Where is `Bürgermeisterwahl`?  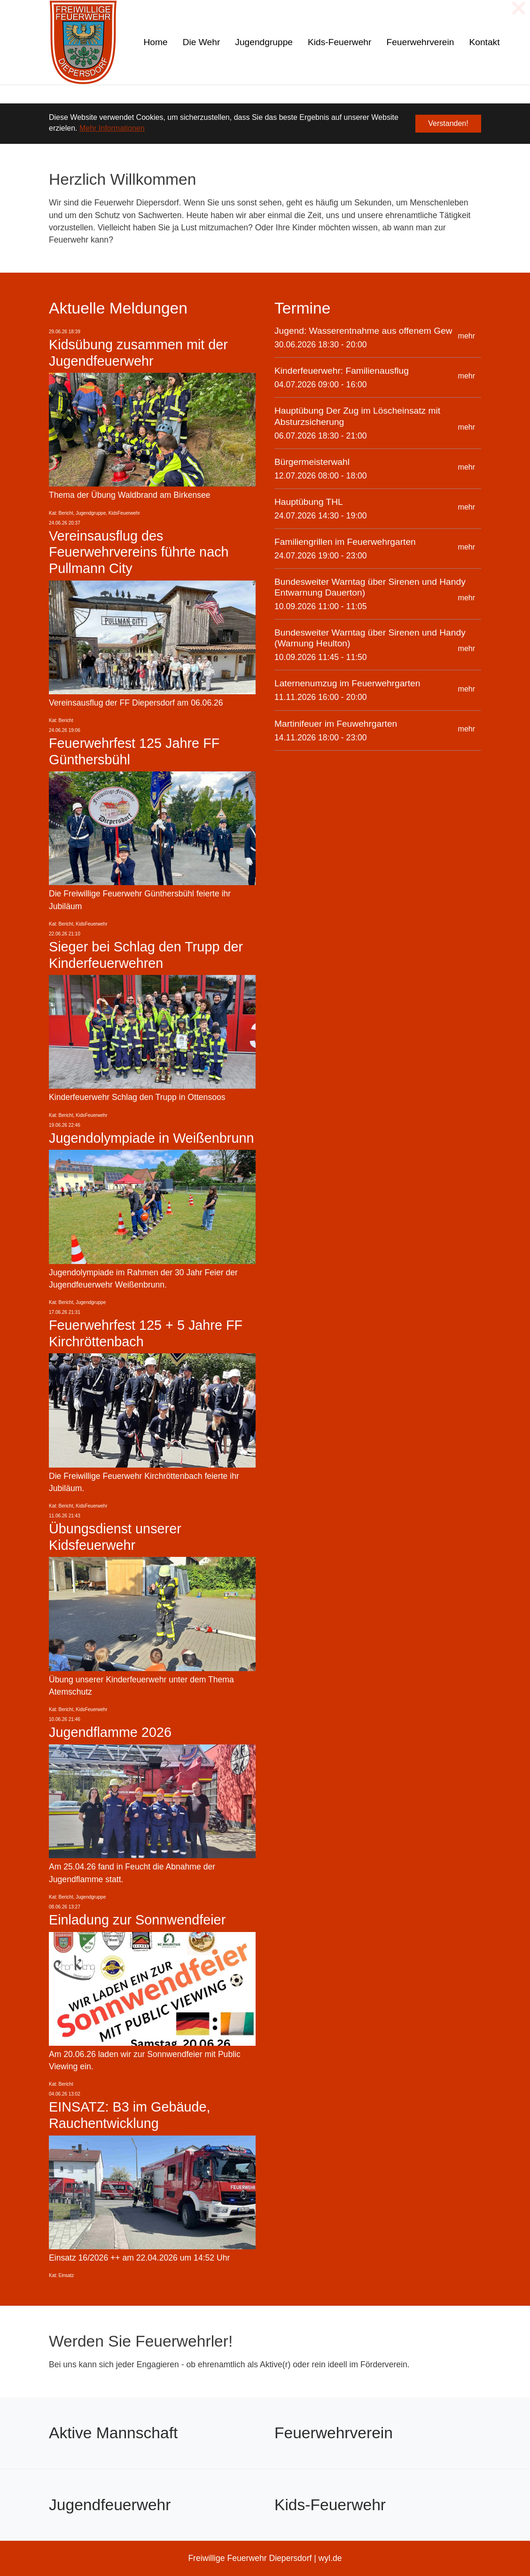
Bürgermeisterwahl is located at coordinates (312, 462).